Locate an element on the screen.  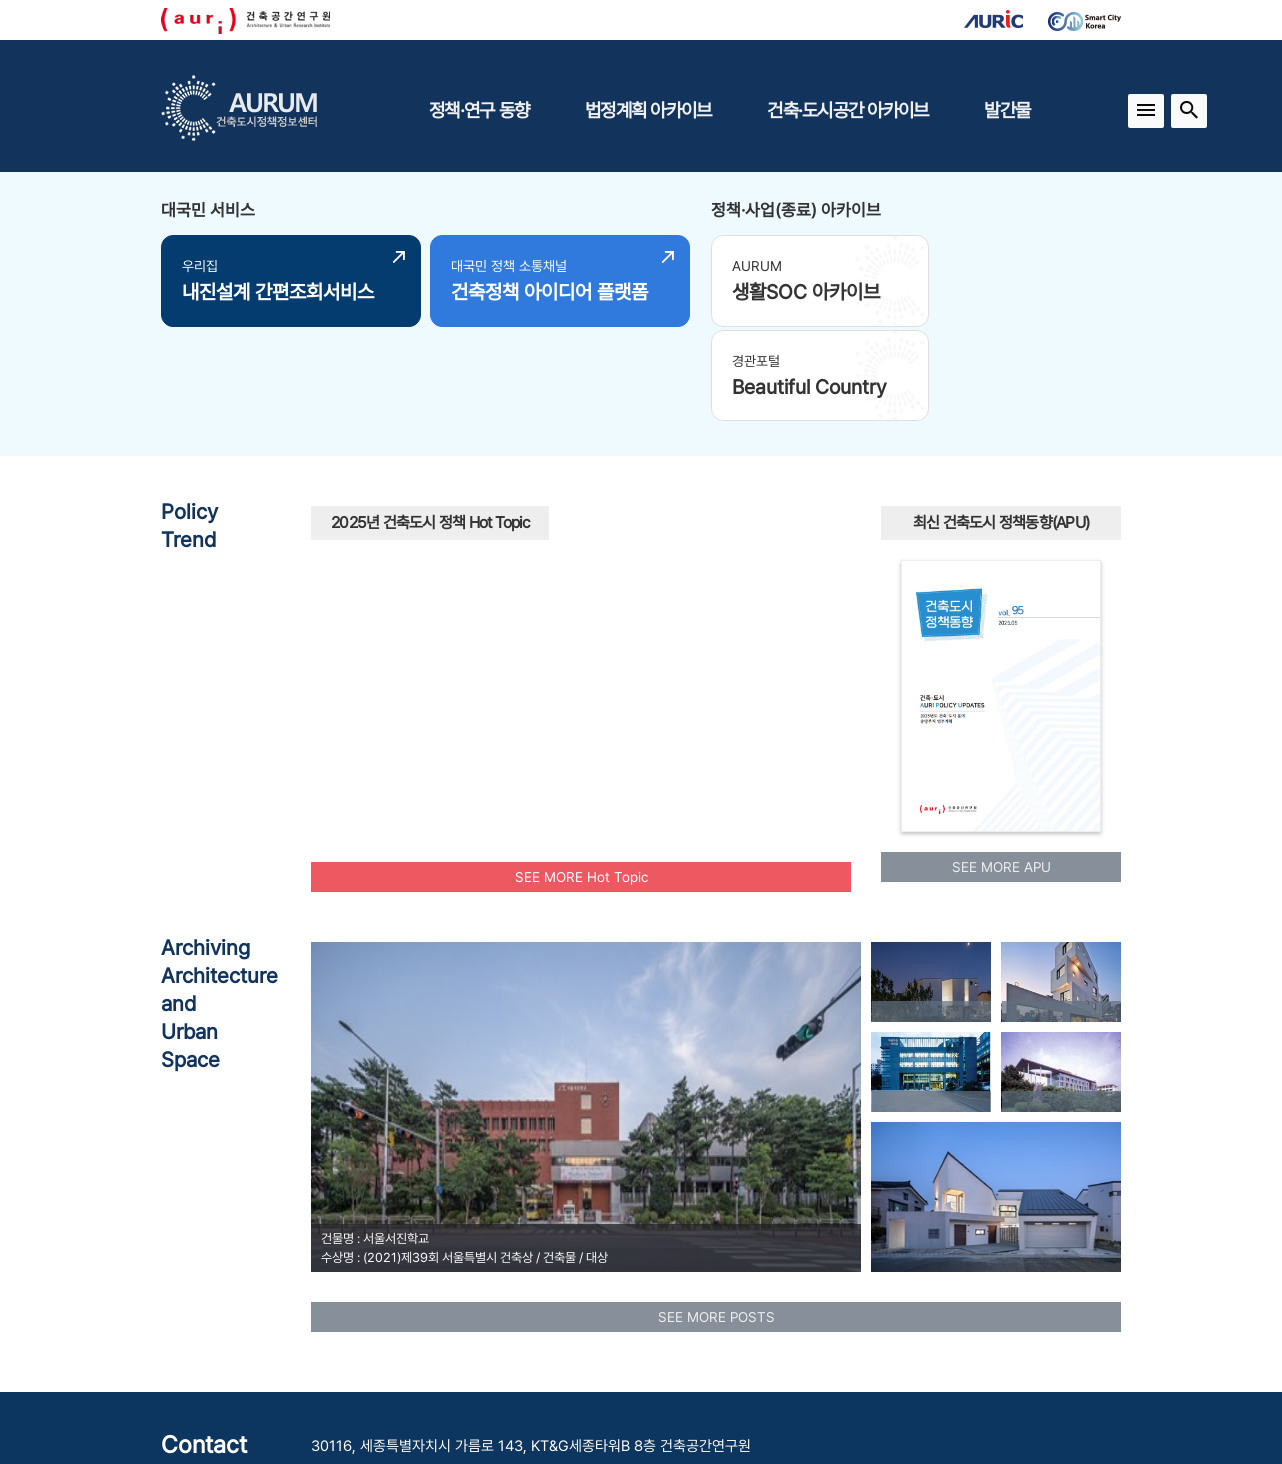
공원 is located at coordinates (720, 596).